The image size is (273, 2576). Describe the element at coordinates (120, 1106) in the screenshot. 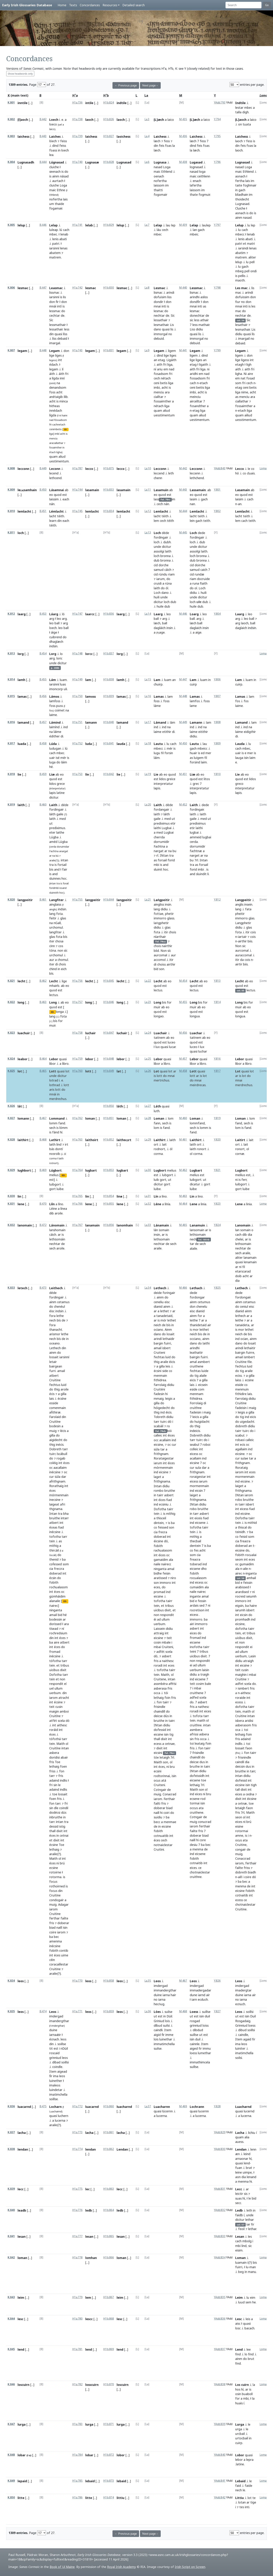

I see `láth` at that location.